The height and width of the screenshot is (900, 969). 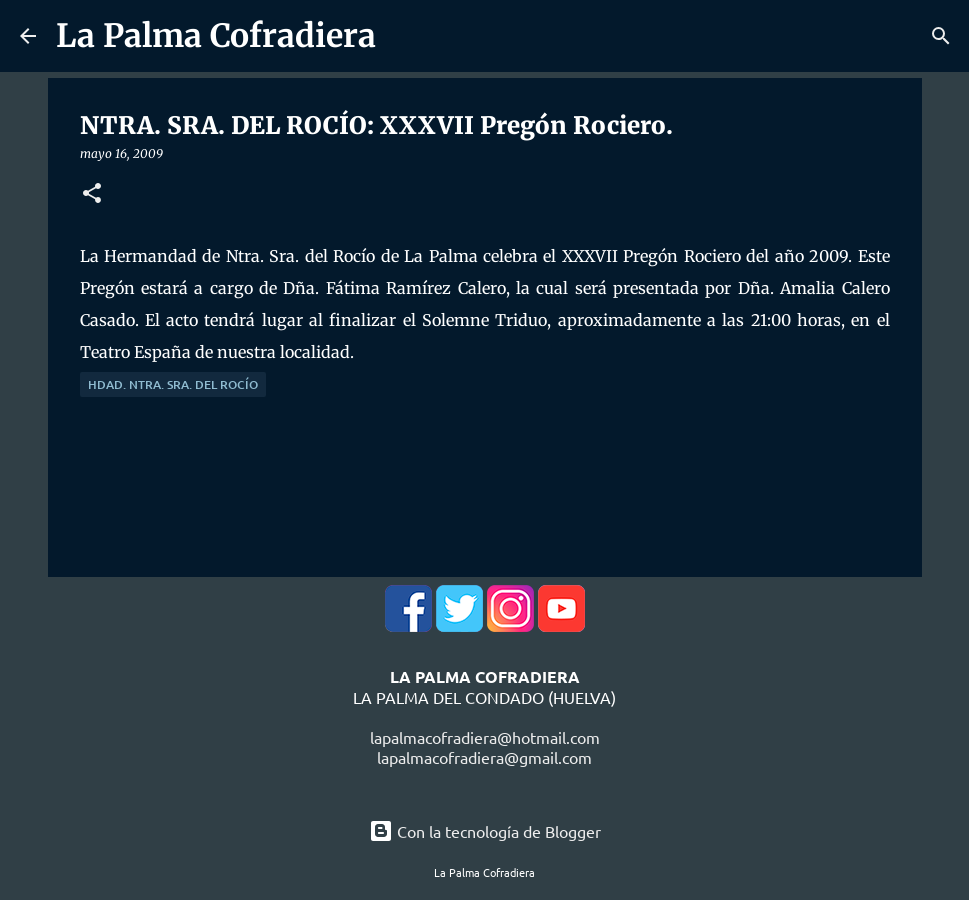 I want to click on lapalmacofradiera@hotmail.com, so click(x=485, y=737).